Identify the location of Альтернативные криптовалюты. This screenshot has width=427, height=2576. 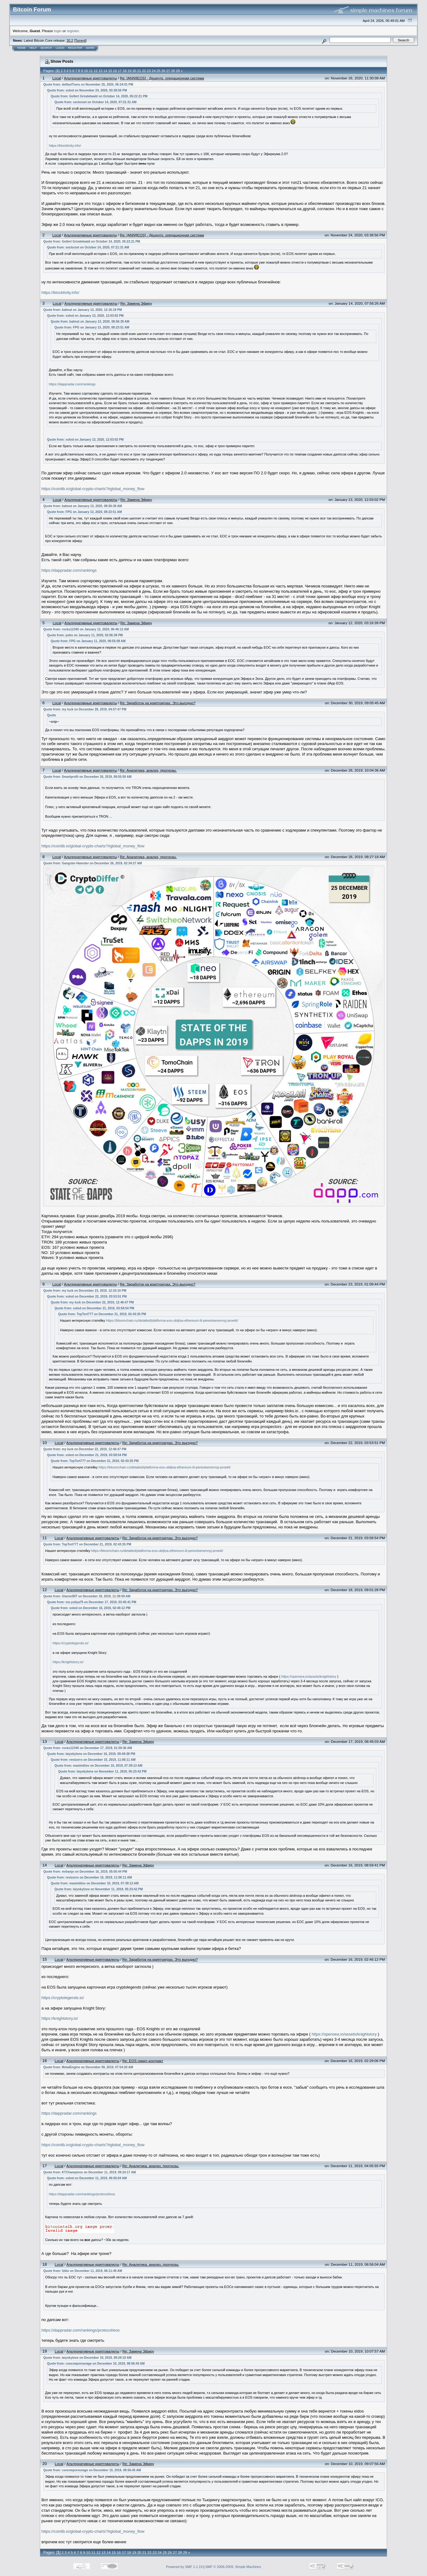
(90, 78).